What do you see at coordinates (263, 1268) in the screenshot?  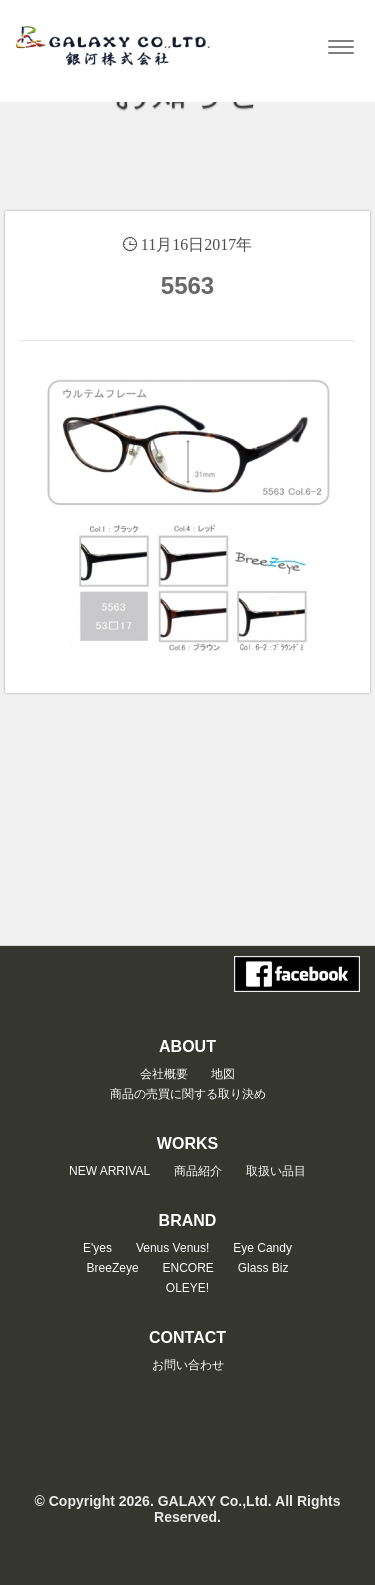 I see `Glass Biz` at bounding box center [263, 1268].